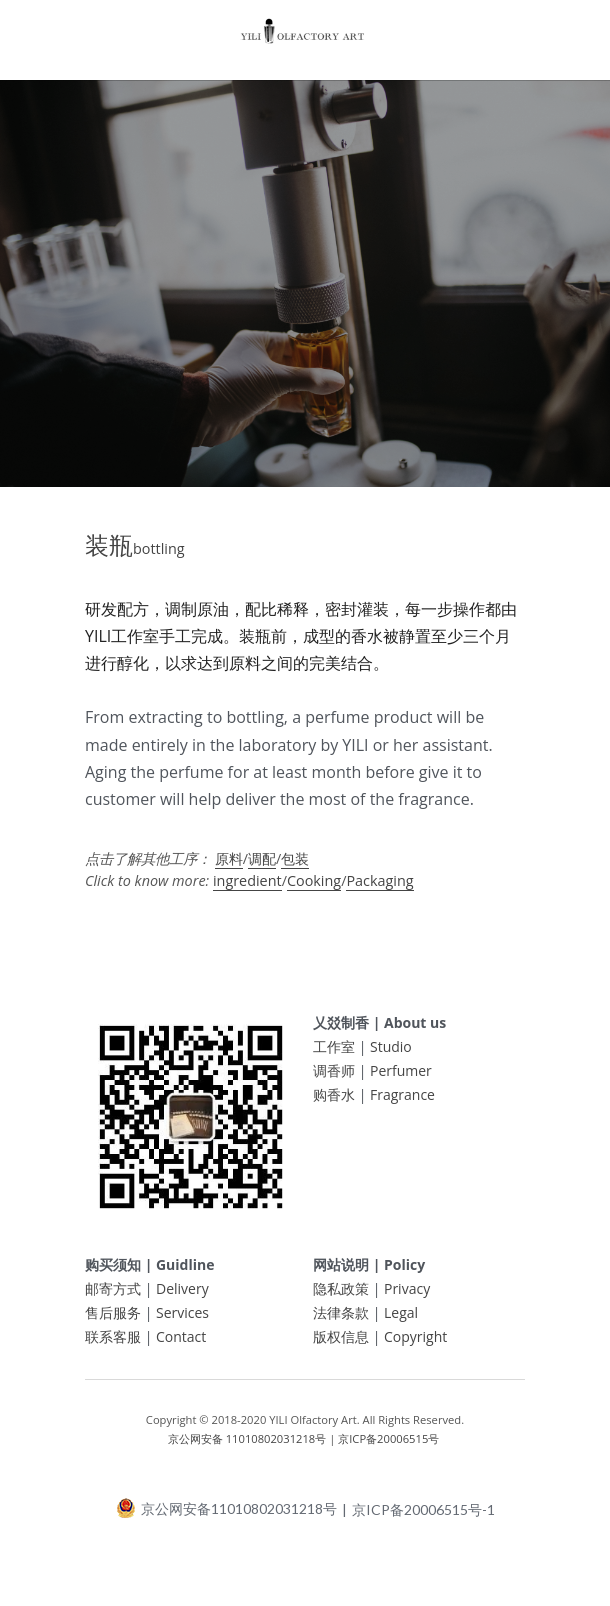 The image size is (610, 1606). Describe the element at coordinates (181, 1345) in the screenshot. I see `Contact` at that location.